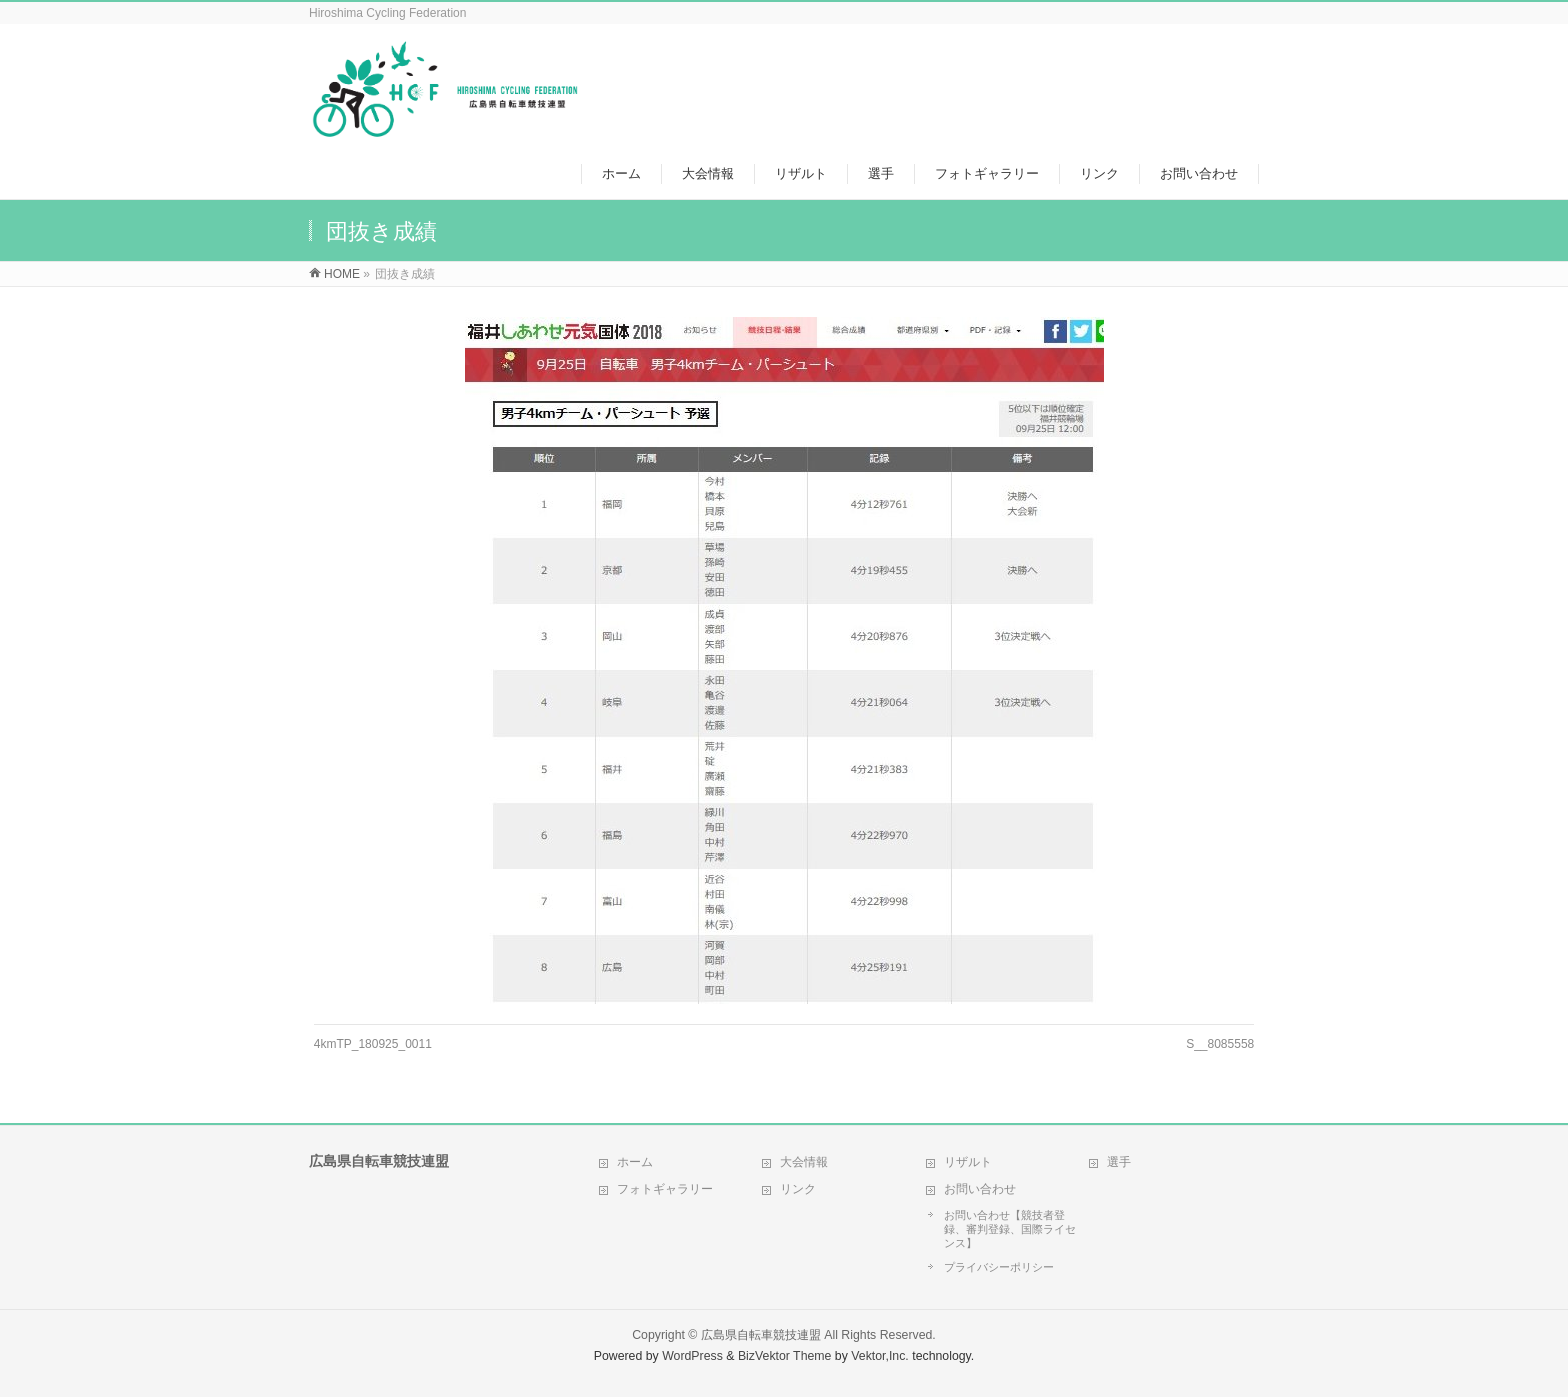  Describe the element at coordinates (665, 1189) in the screenshot. I see `フォトギャラリー` at that location.